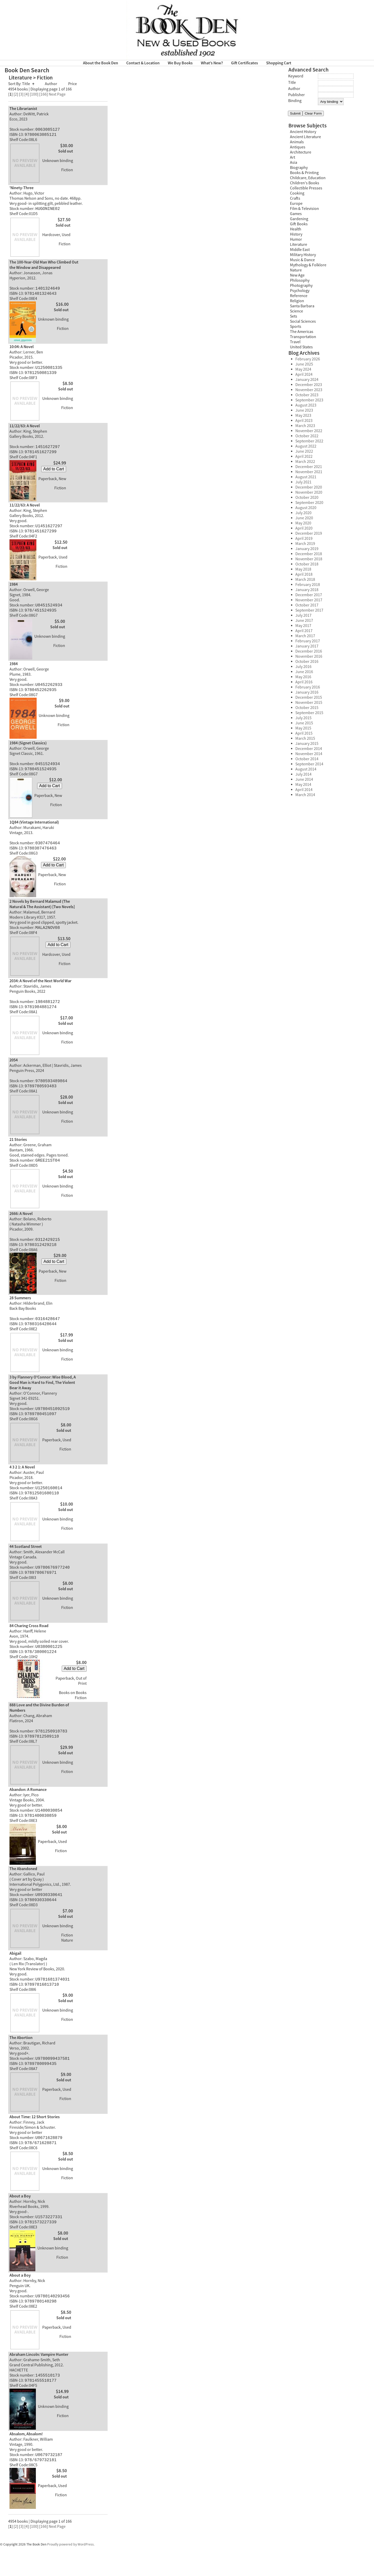 The image size is (374, 2576). Describe the element at coordinates (293, 316) in the screenshot. I see `Sets` at that location.